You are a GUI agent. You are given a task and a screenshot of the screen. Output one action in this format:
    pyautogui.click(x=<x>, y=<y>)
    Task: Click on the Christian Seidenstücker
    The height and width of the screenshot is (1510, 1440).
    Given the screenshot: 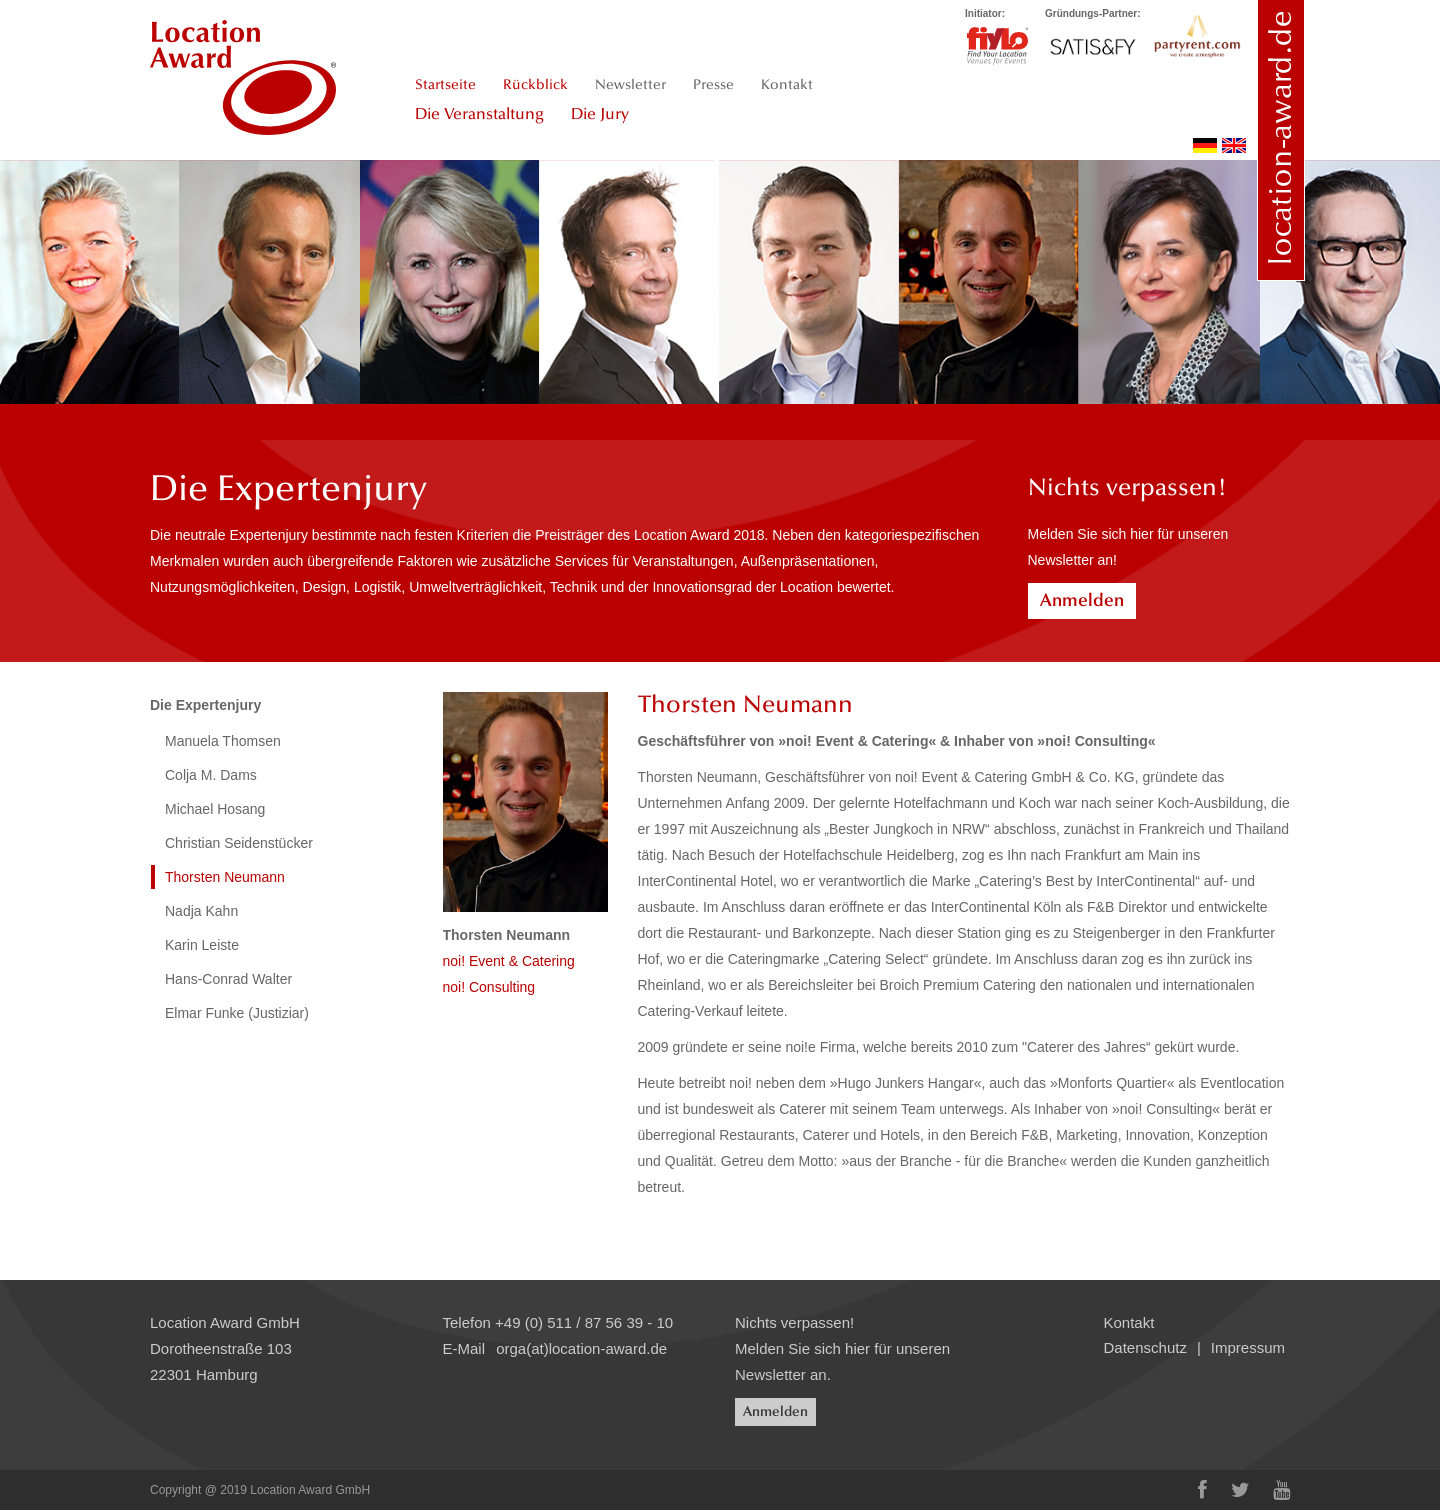 What is the action you would take?
    pyautogui.click(x=239, y=843)
    